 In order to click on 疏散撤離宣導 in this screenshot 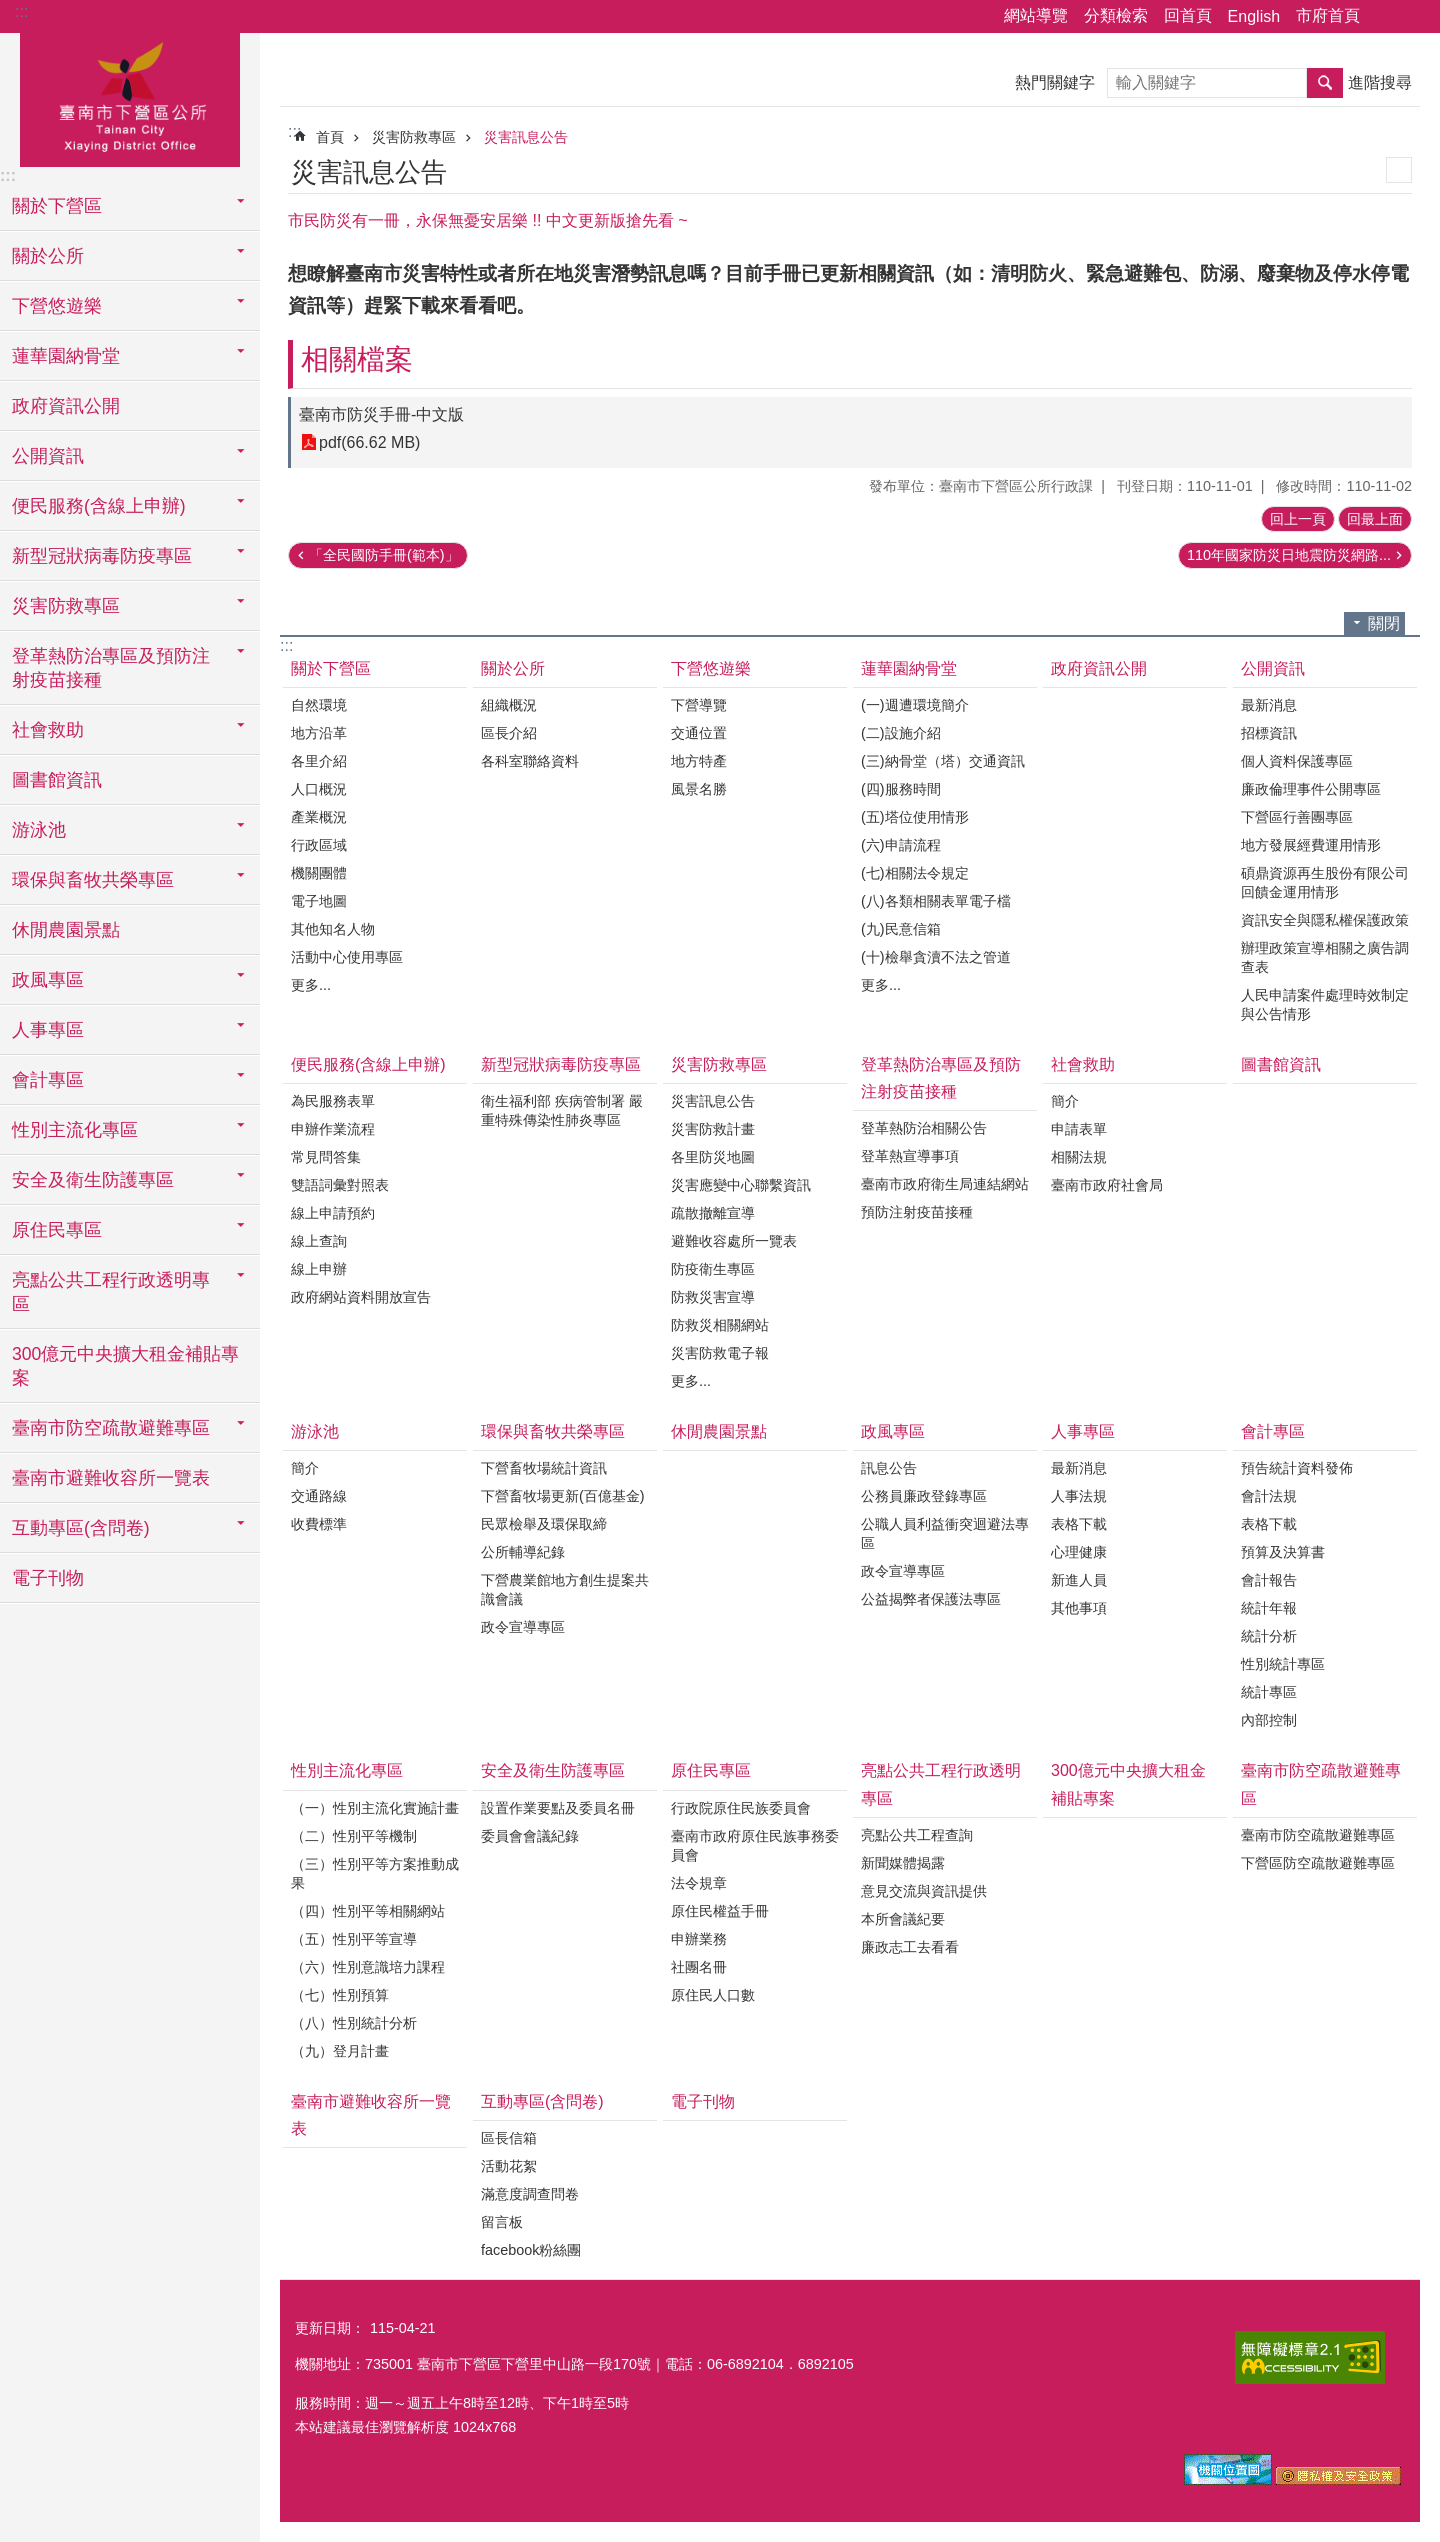, I will do `click(713, 1213)`.